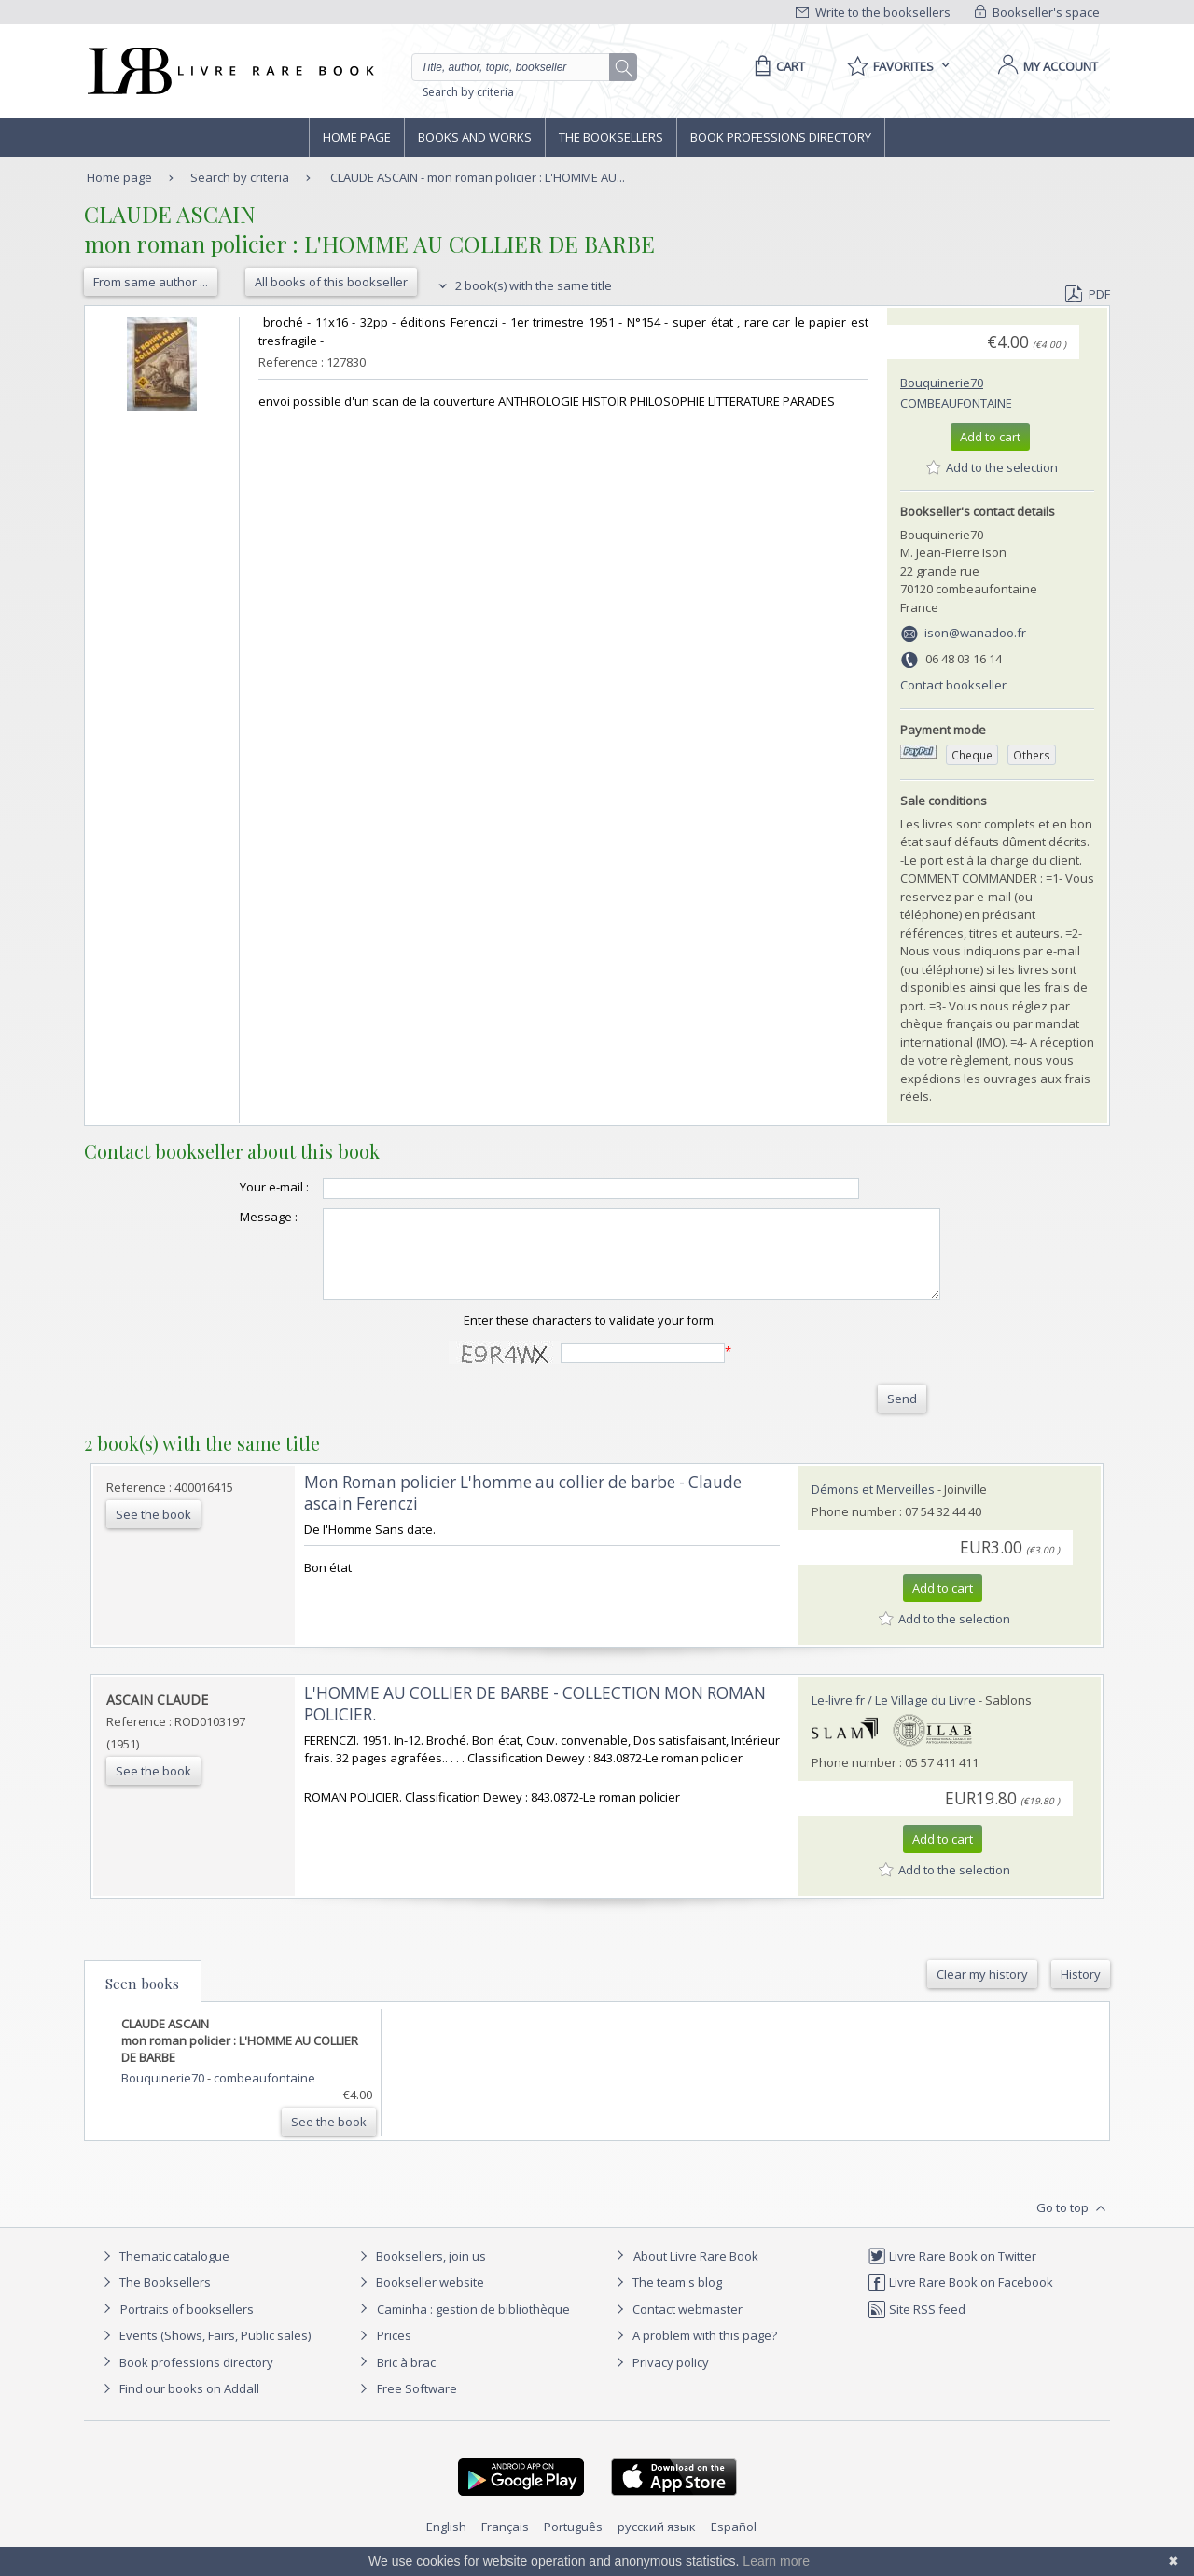 This screenshot has height=2576, width=1194. Describe the element at coordinates (953, 684) in the screenshot. I see `Contact bookseller` at that location.